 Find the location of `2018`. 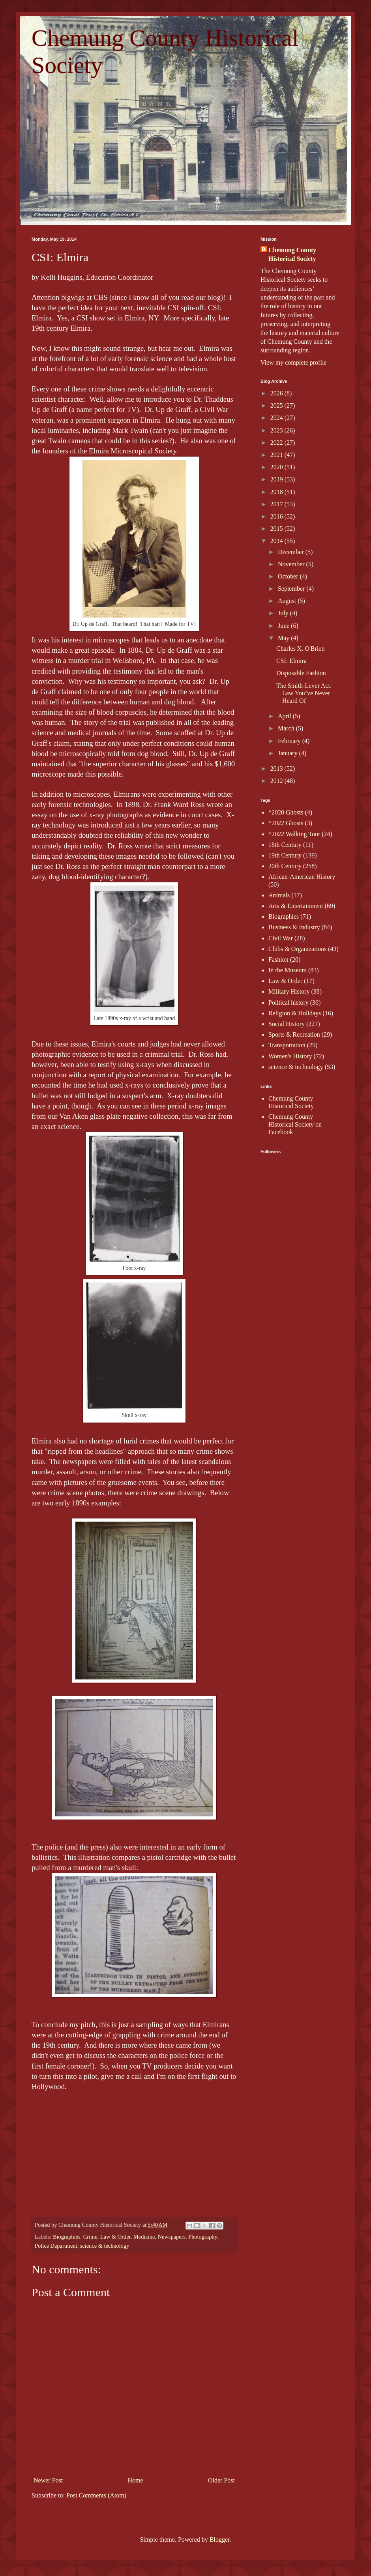

2018 is located at coordinates (277, 492).